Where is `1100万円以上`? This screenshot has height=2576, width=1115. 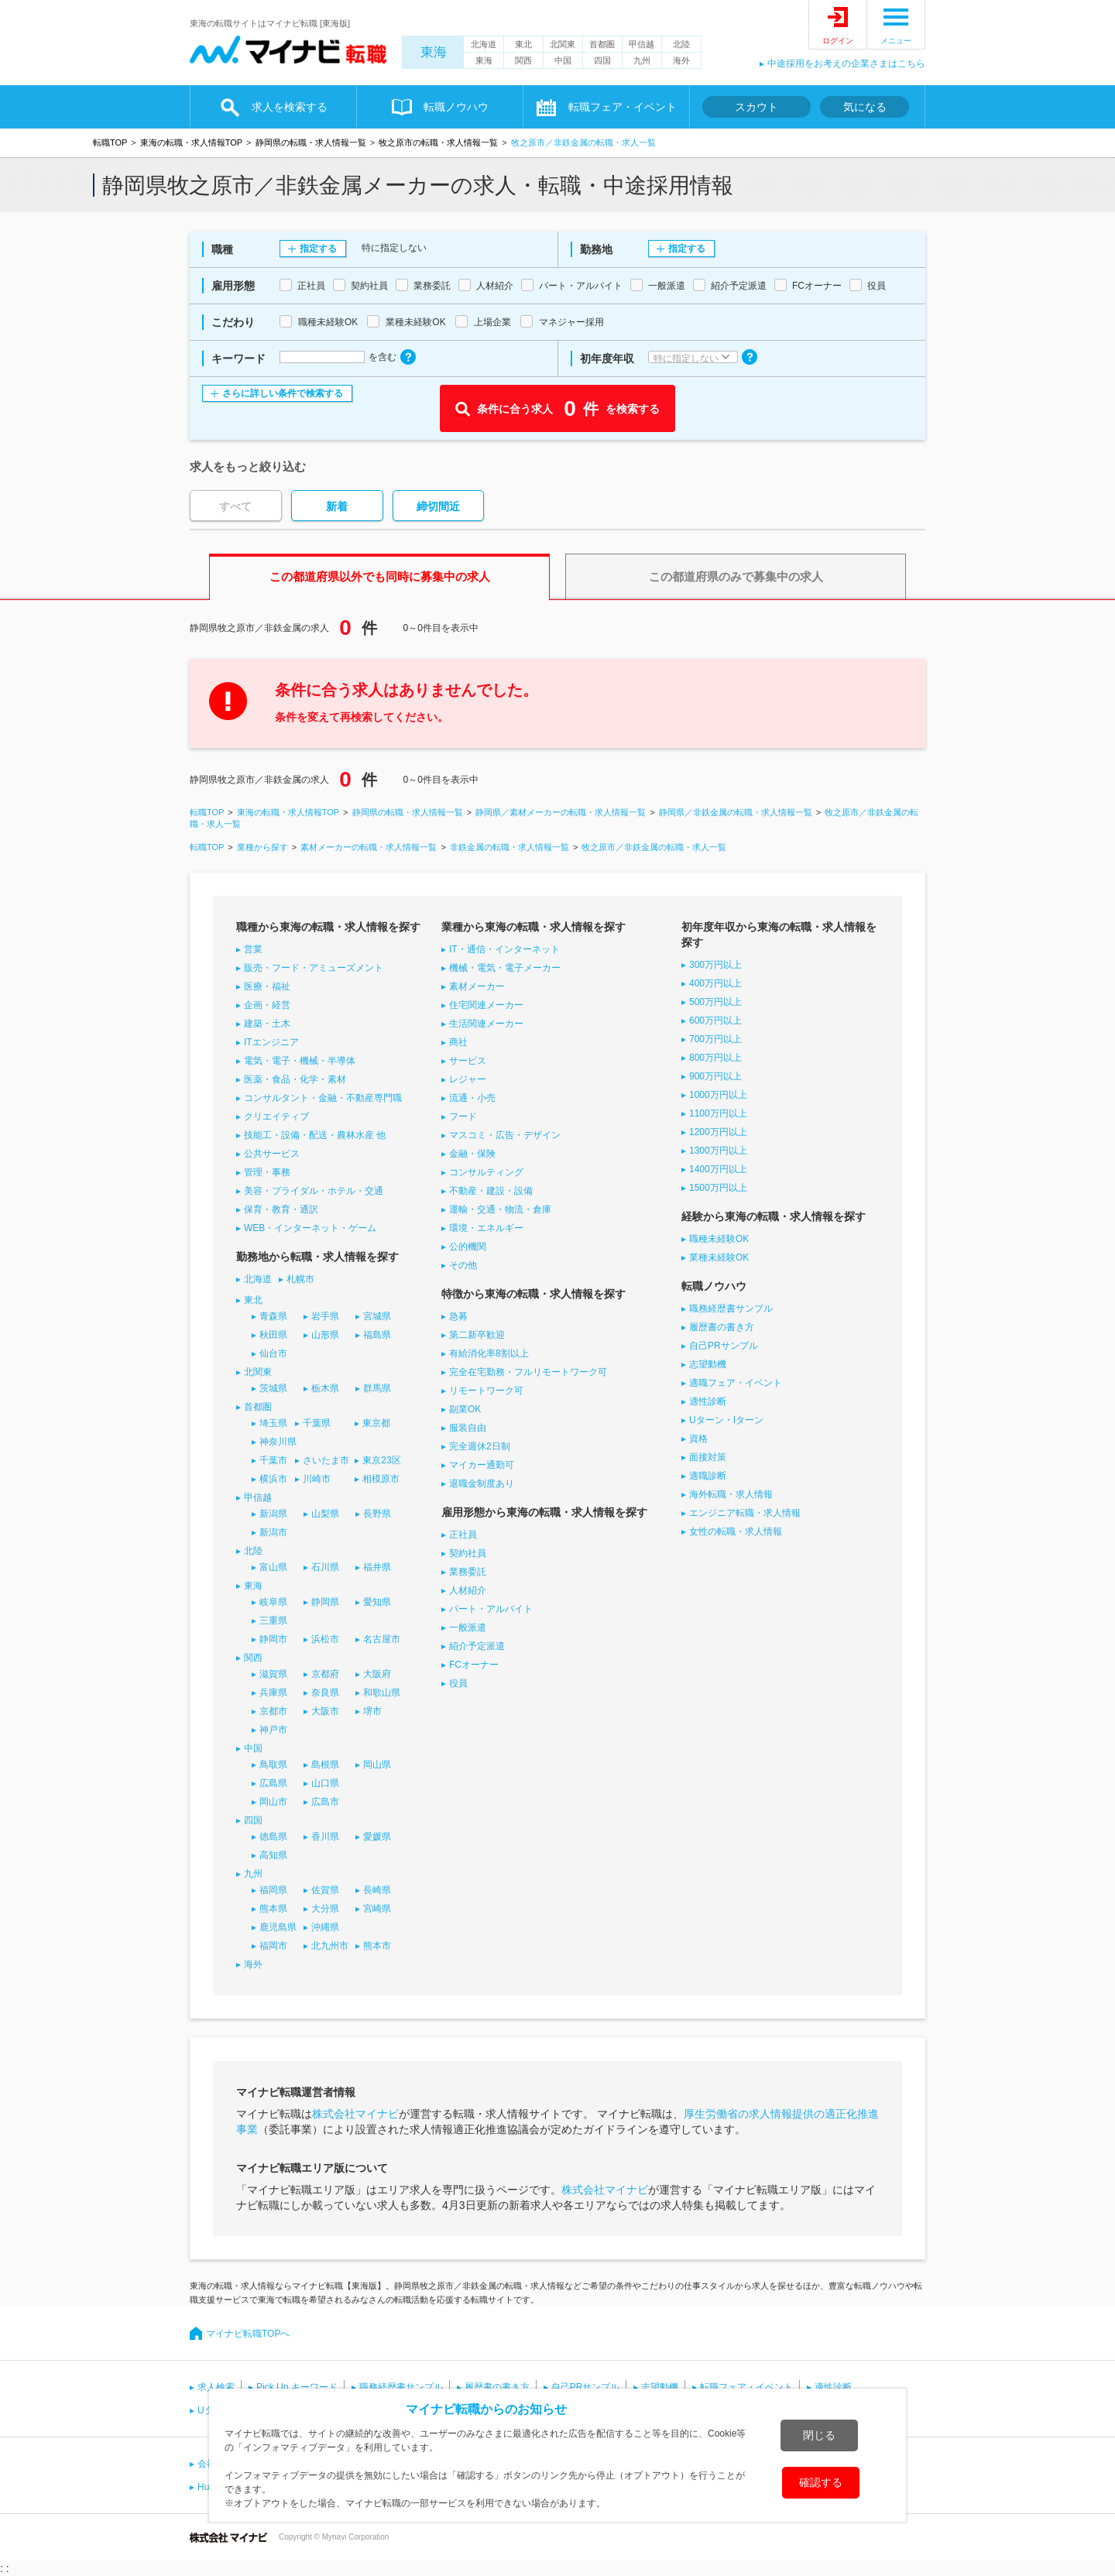 1100万円以上 is located at coordinates (718, 1113).